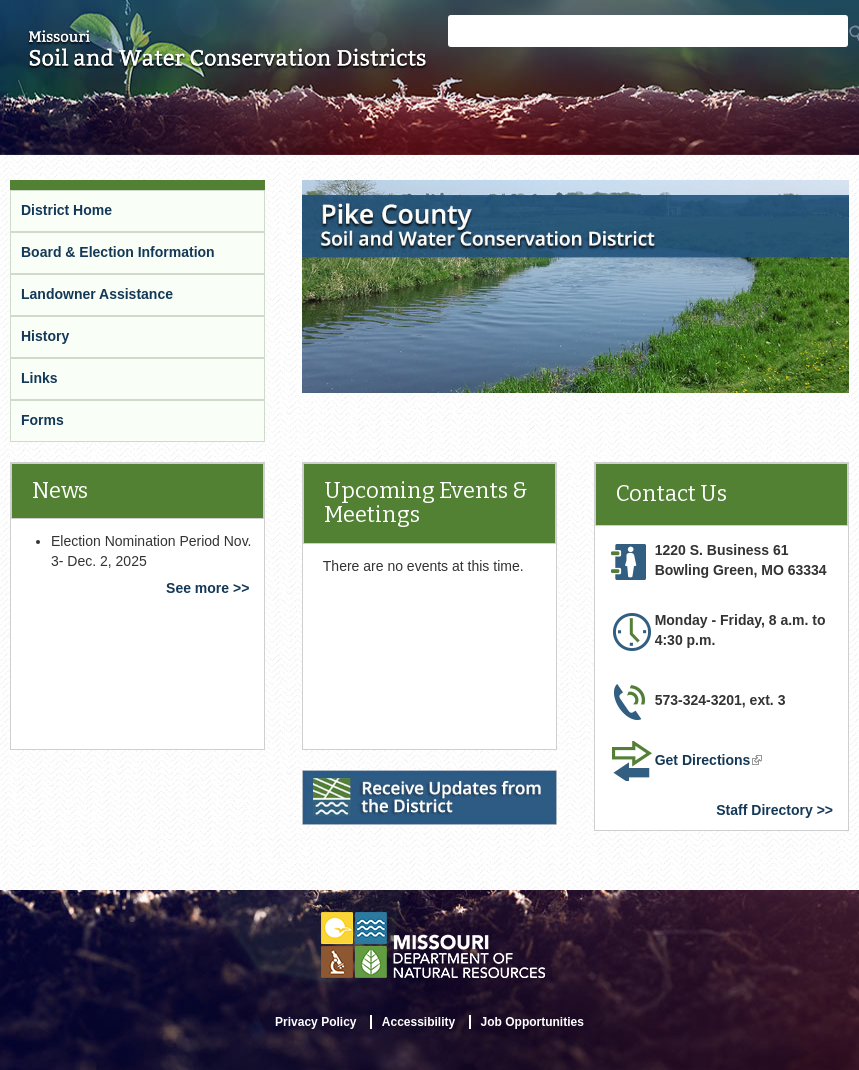 This screenshot has width=859, height=1070. Describe the element at coordinates (45, 336) in the screenshot. I see `History` at that location.